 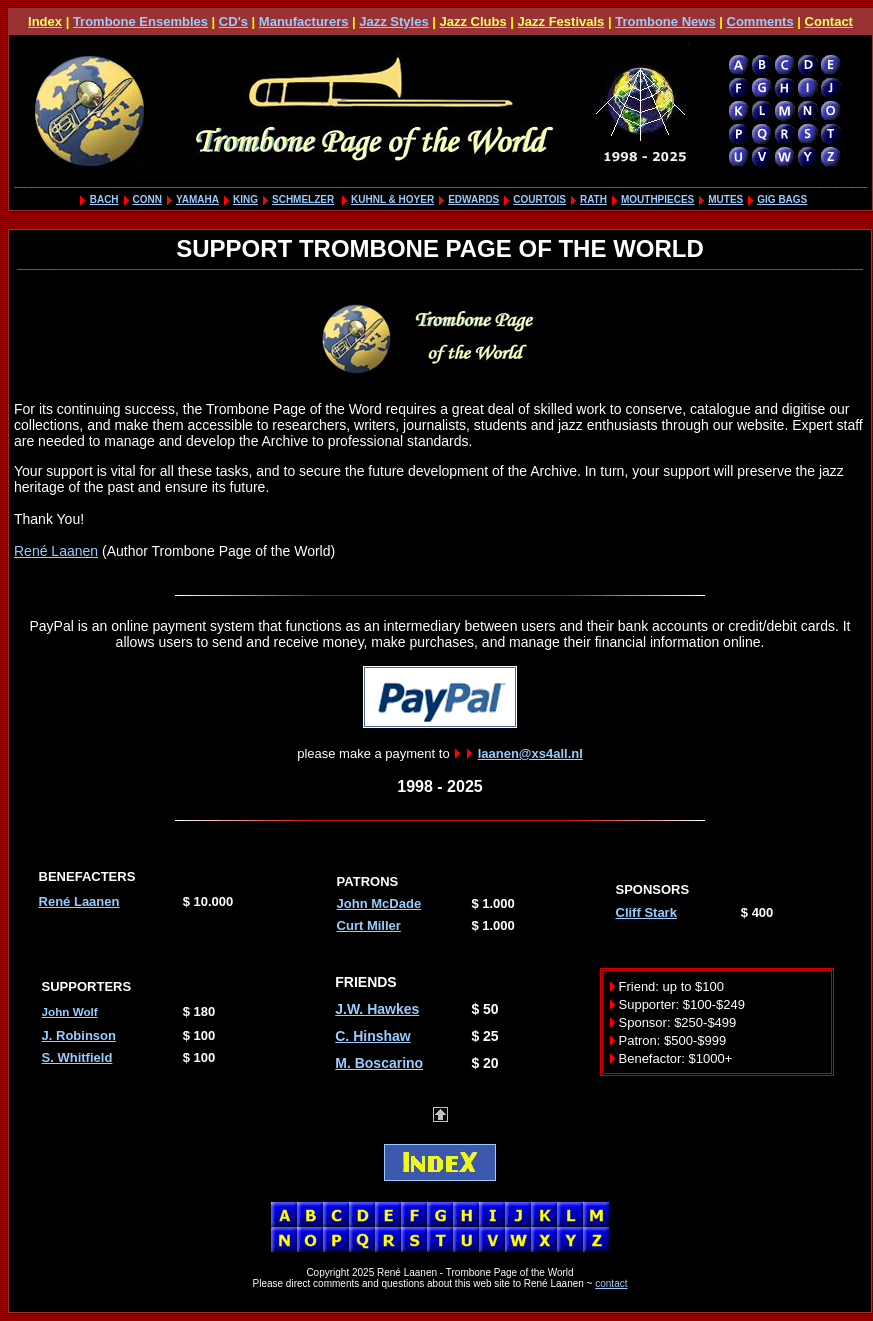 I want to click on S. Whitfield, so click(x=77, y=1057).